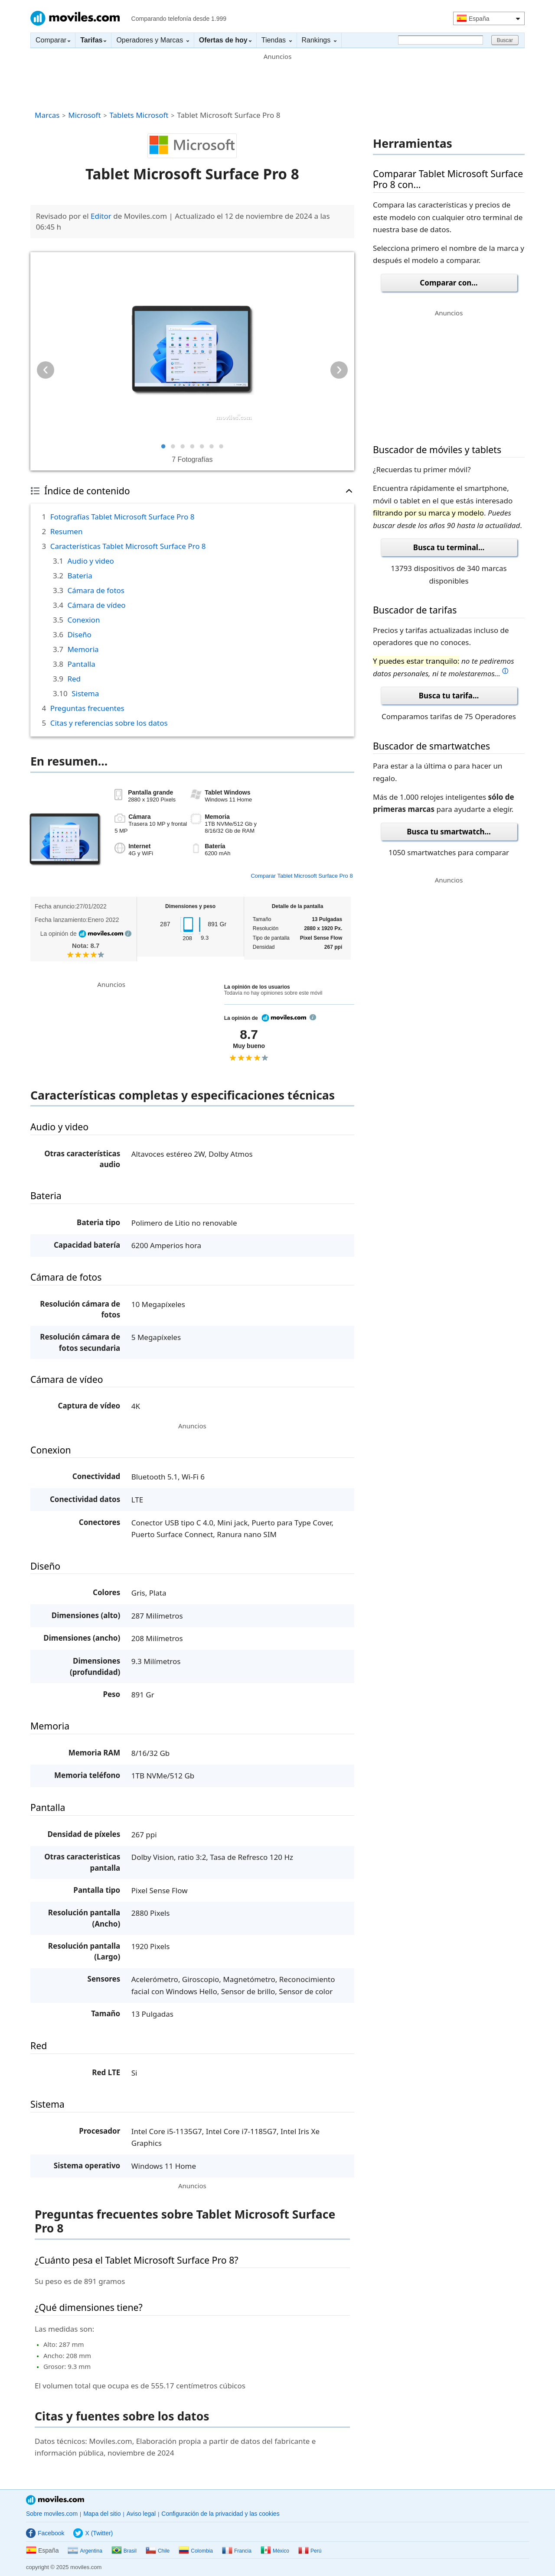 This screenshot has height=2576, width=555. Describe the element at coordinates (309, 2551) in the screenshot. I see `Perú` at that location.